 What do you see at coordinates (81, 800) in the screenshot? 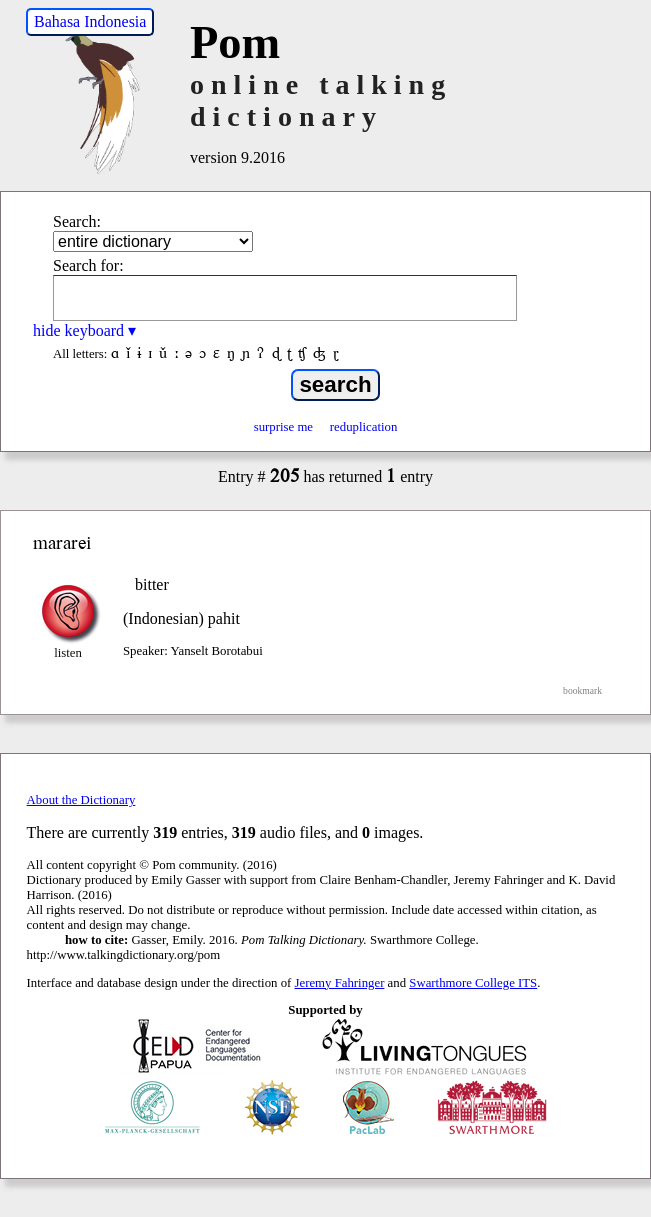
I see `About the Dictionary` at bounding box center [81, 800].